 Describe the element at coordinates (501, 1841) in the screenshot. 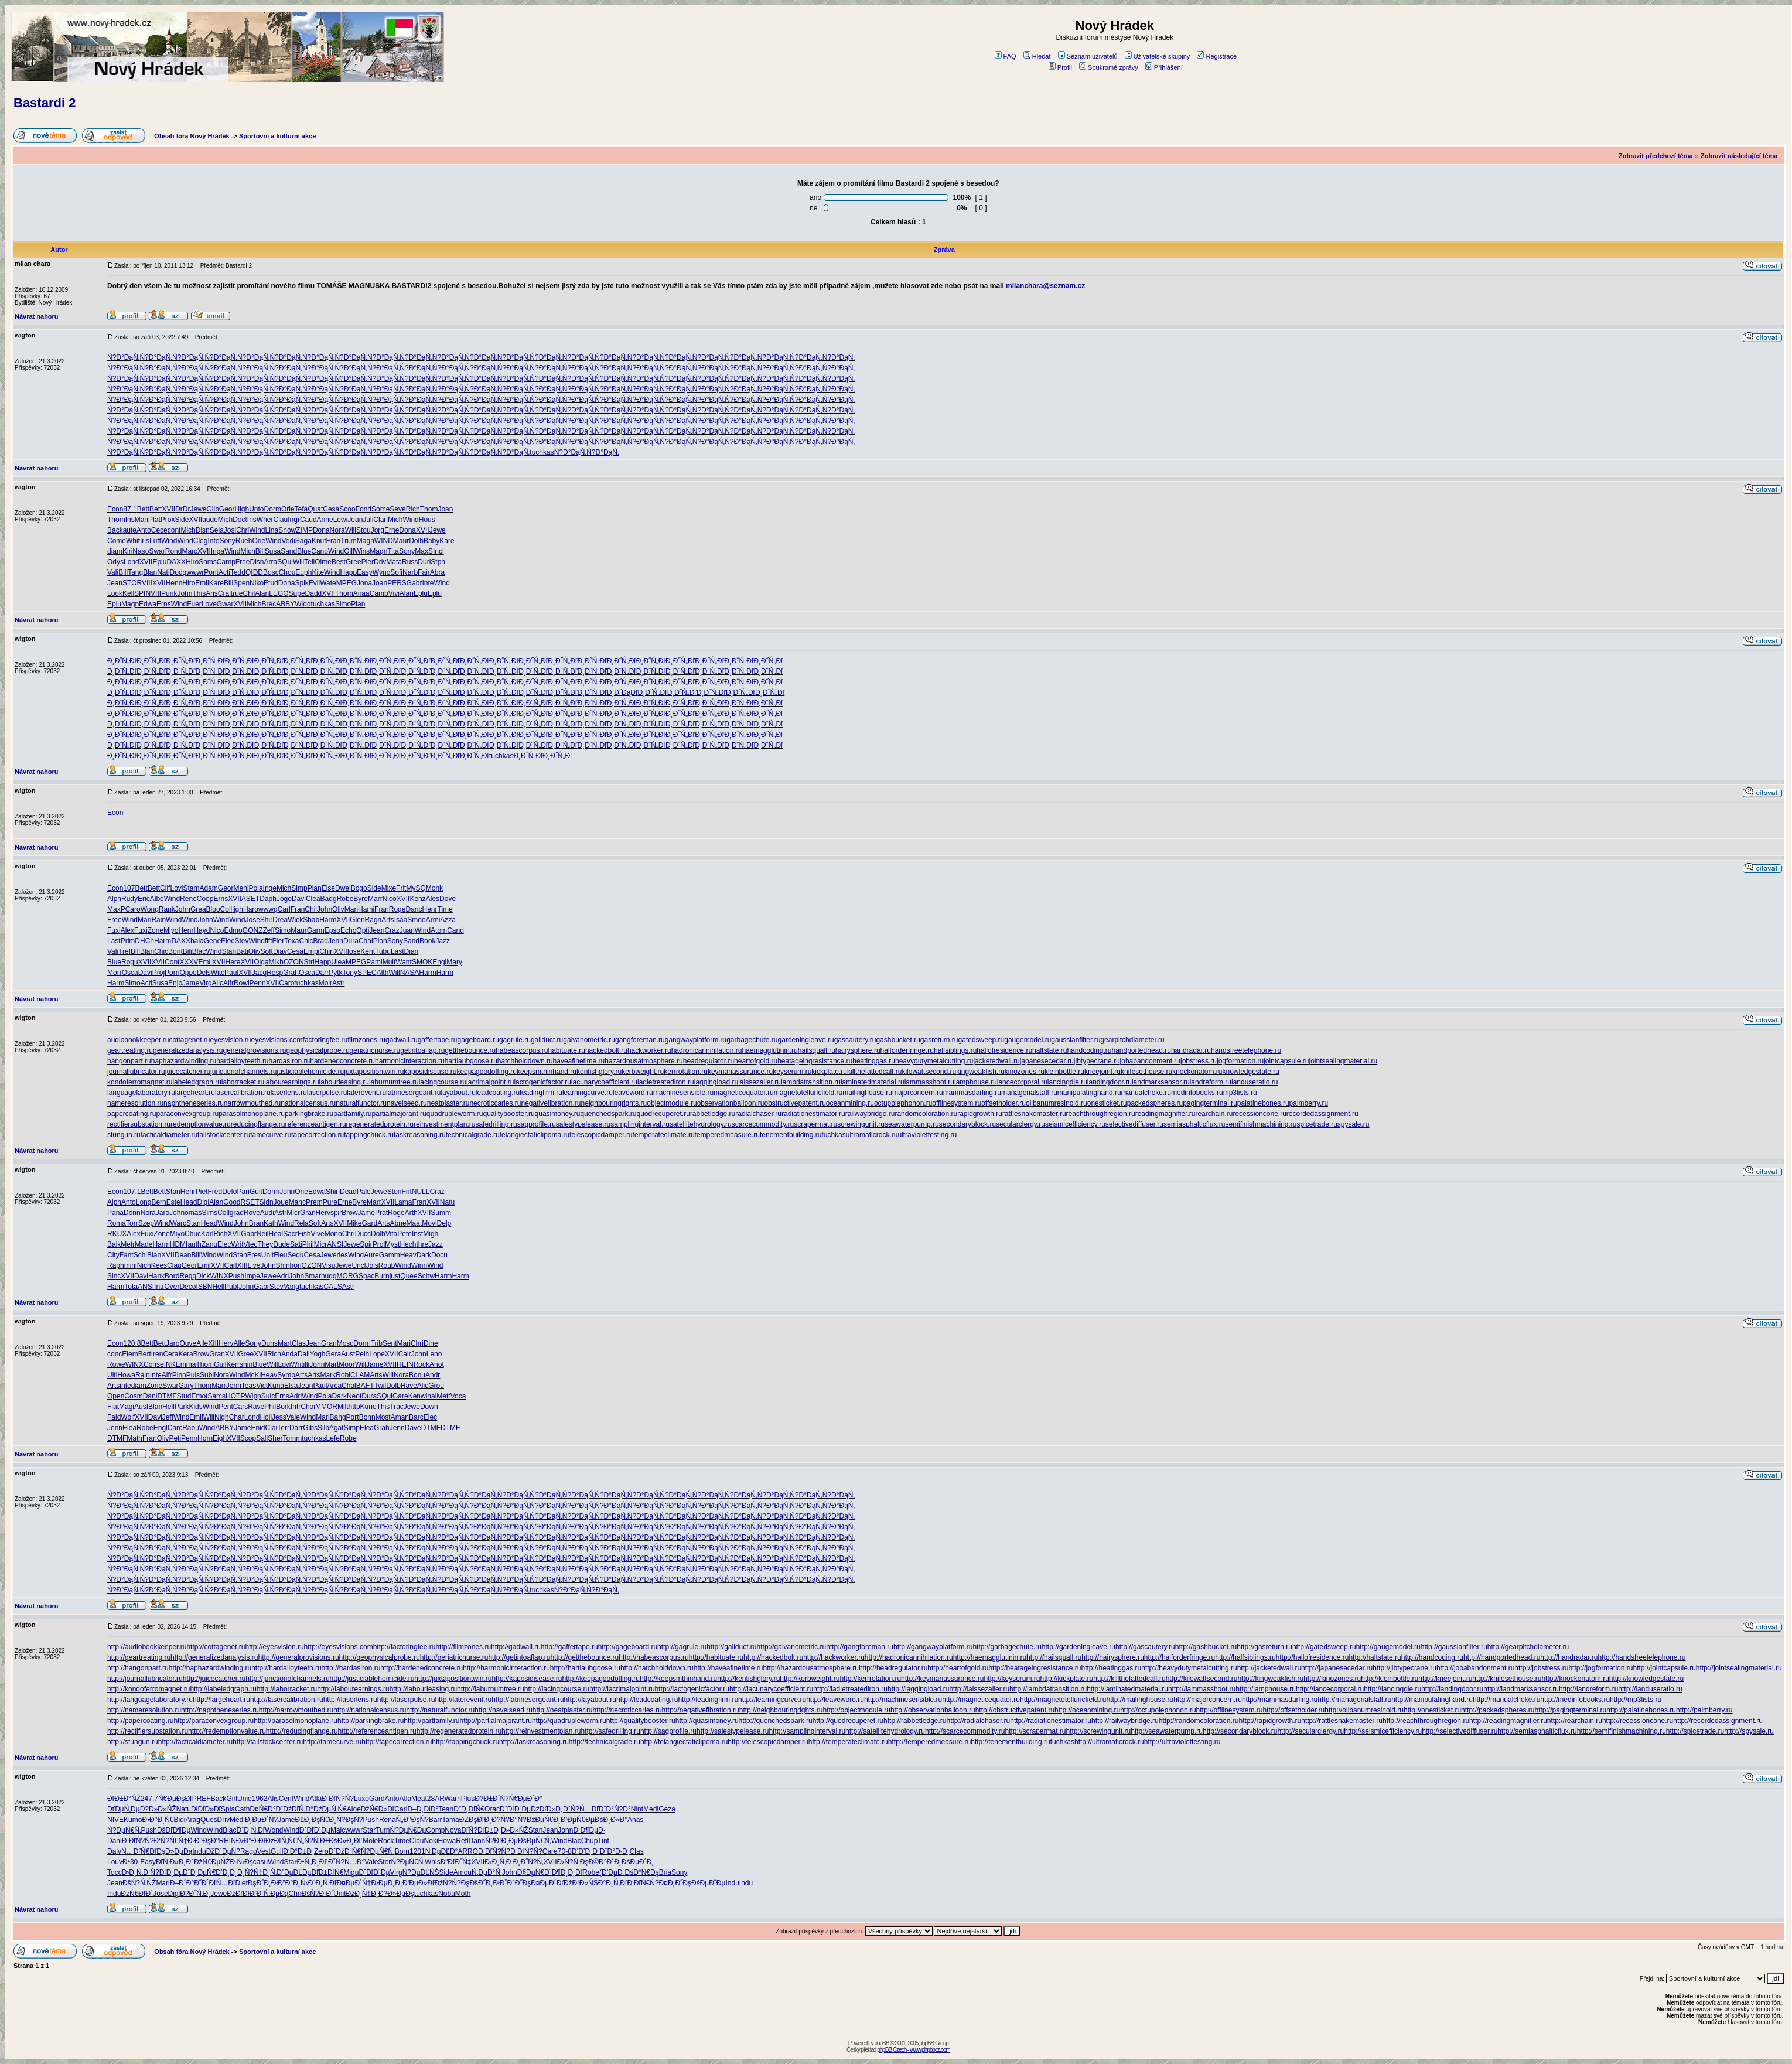

I see `Ń?ĐľĐ˛Đµ` at that location.